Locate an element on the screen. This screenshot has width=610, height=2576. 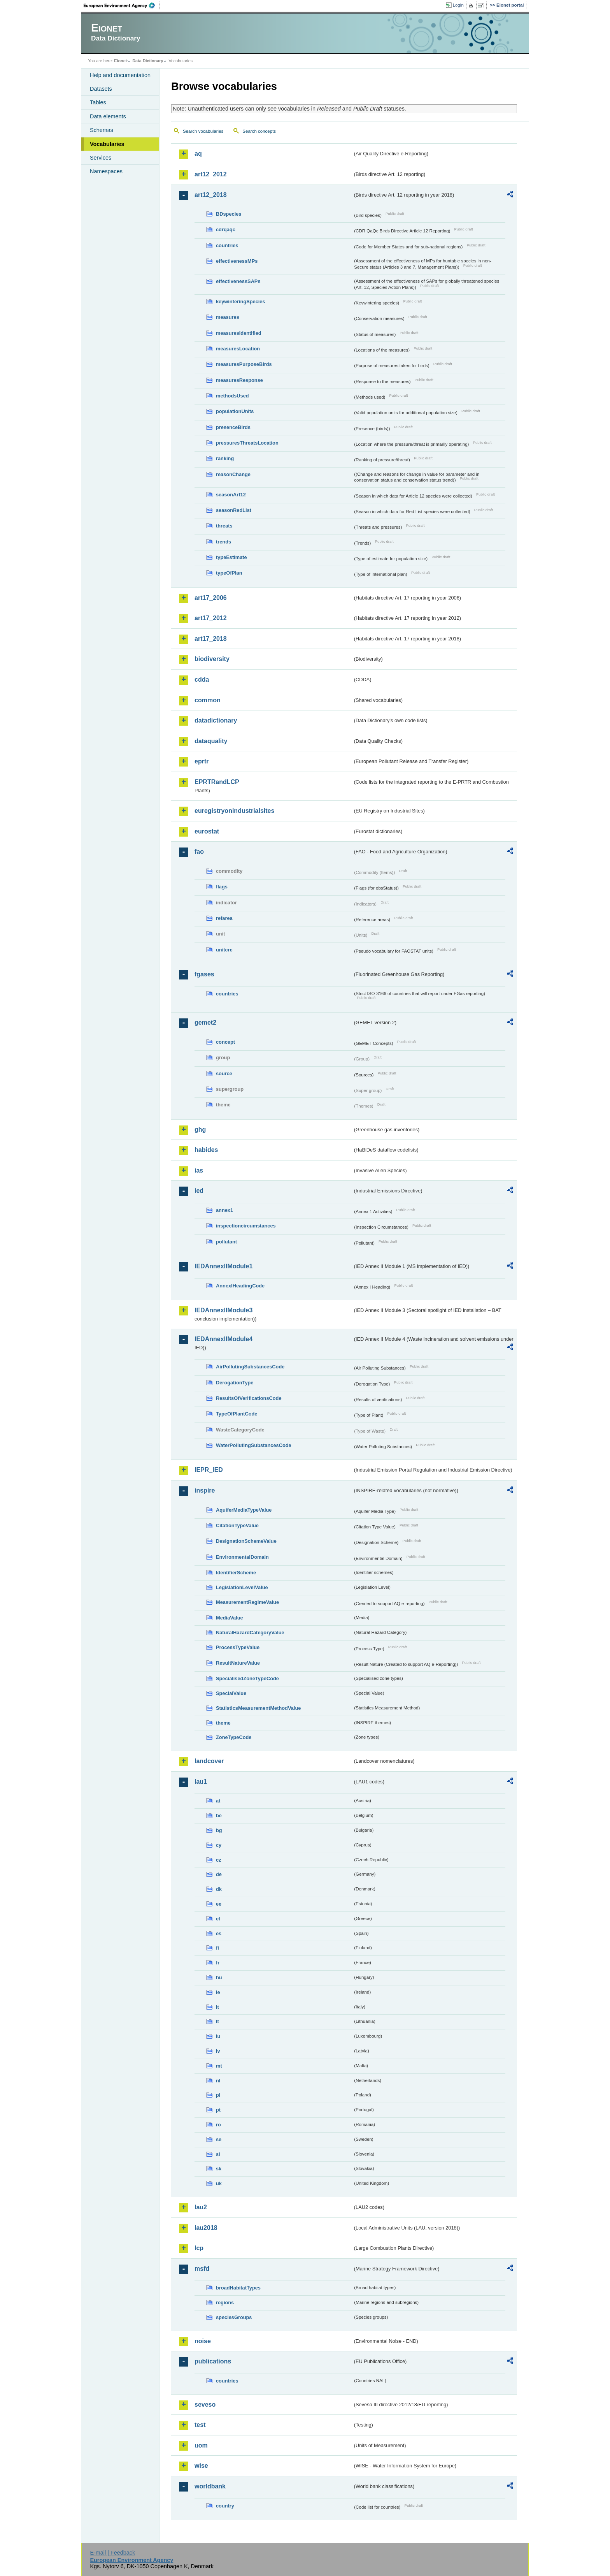
measures is located at coordinates (227, 317).